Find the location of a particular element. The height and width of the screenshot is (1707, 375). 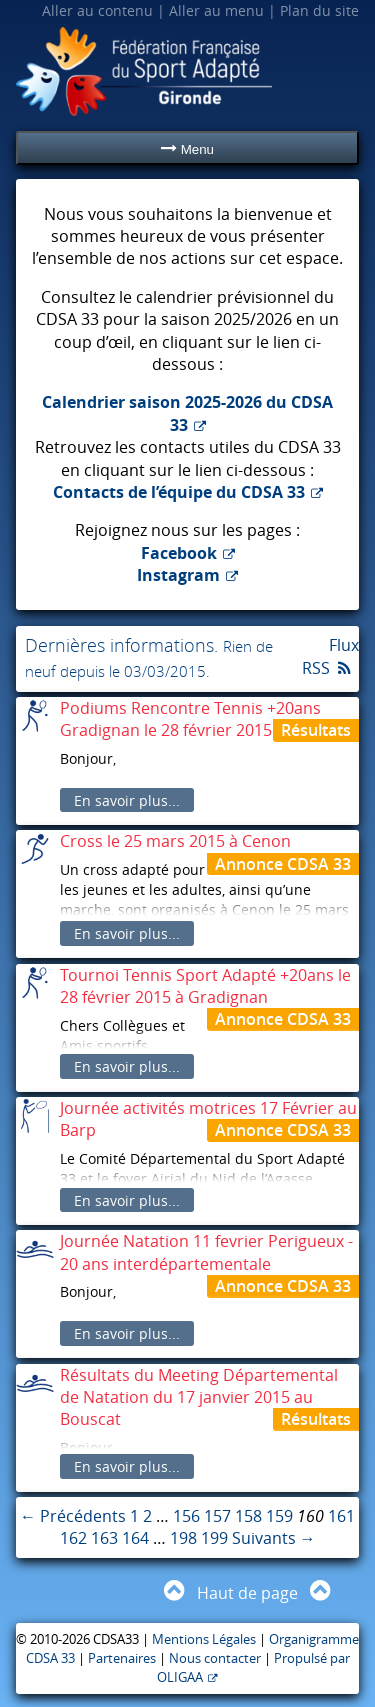

Mentions Légales is located at coordinates (204, 1639).